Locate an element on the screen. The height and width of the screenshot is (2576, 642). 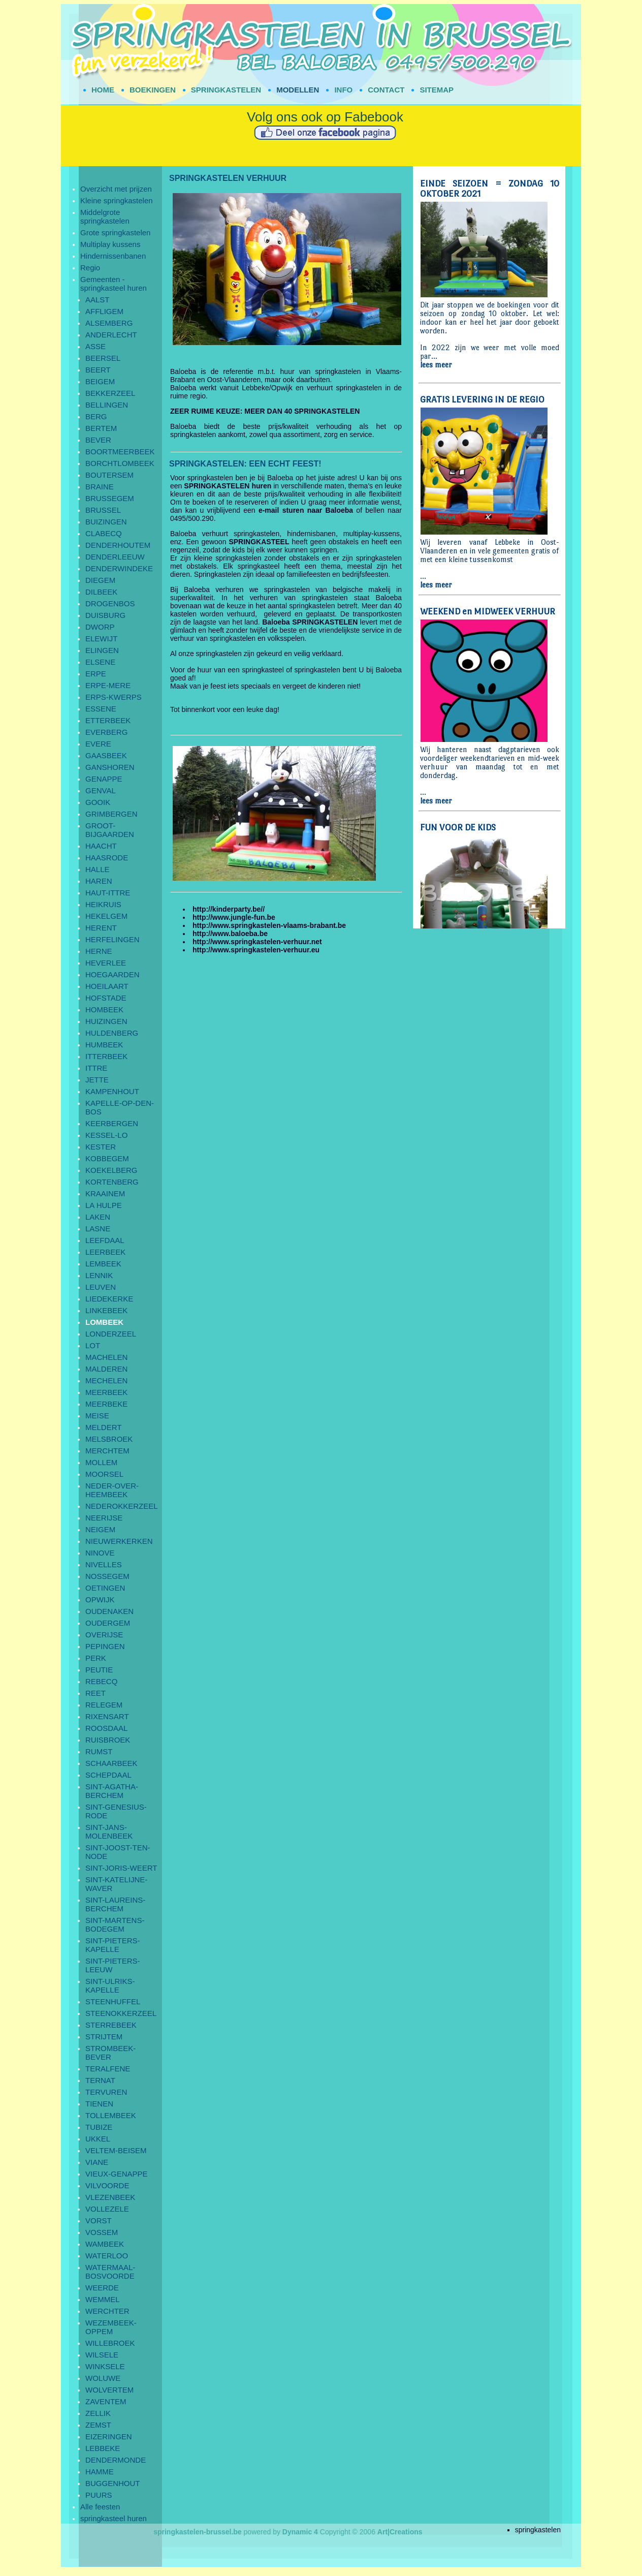
WEERDE is located at coordinates (102, 2287).